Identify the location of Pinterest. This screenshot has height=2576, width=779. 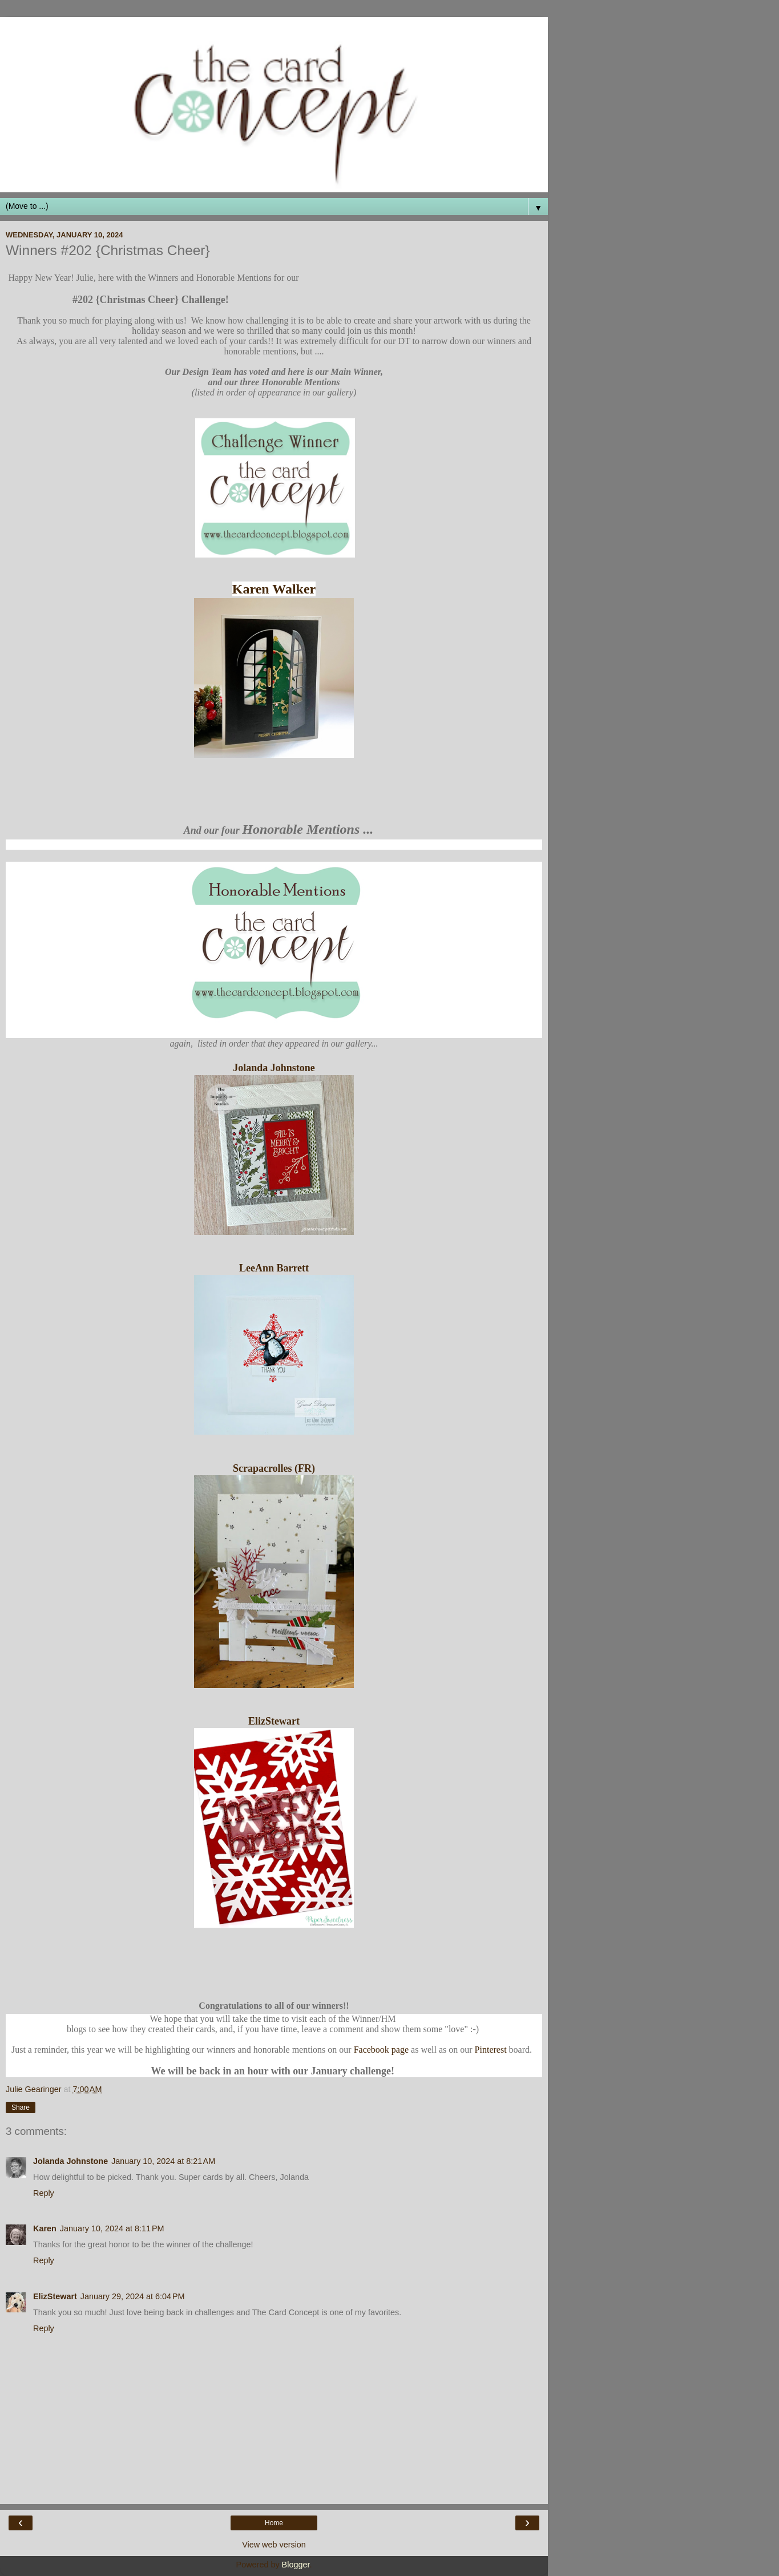
(491, 2049).